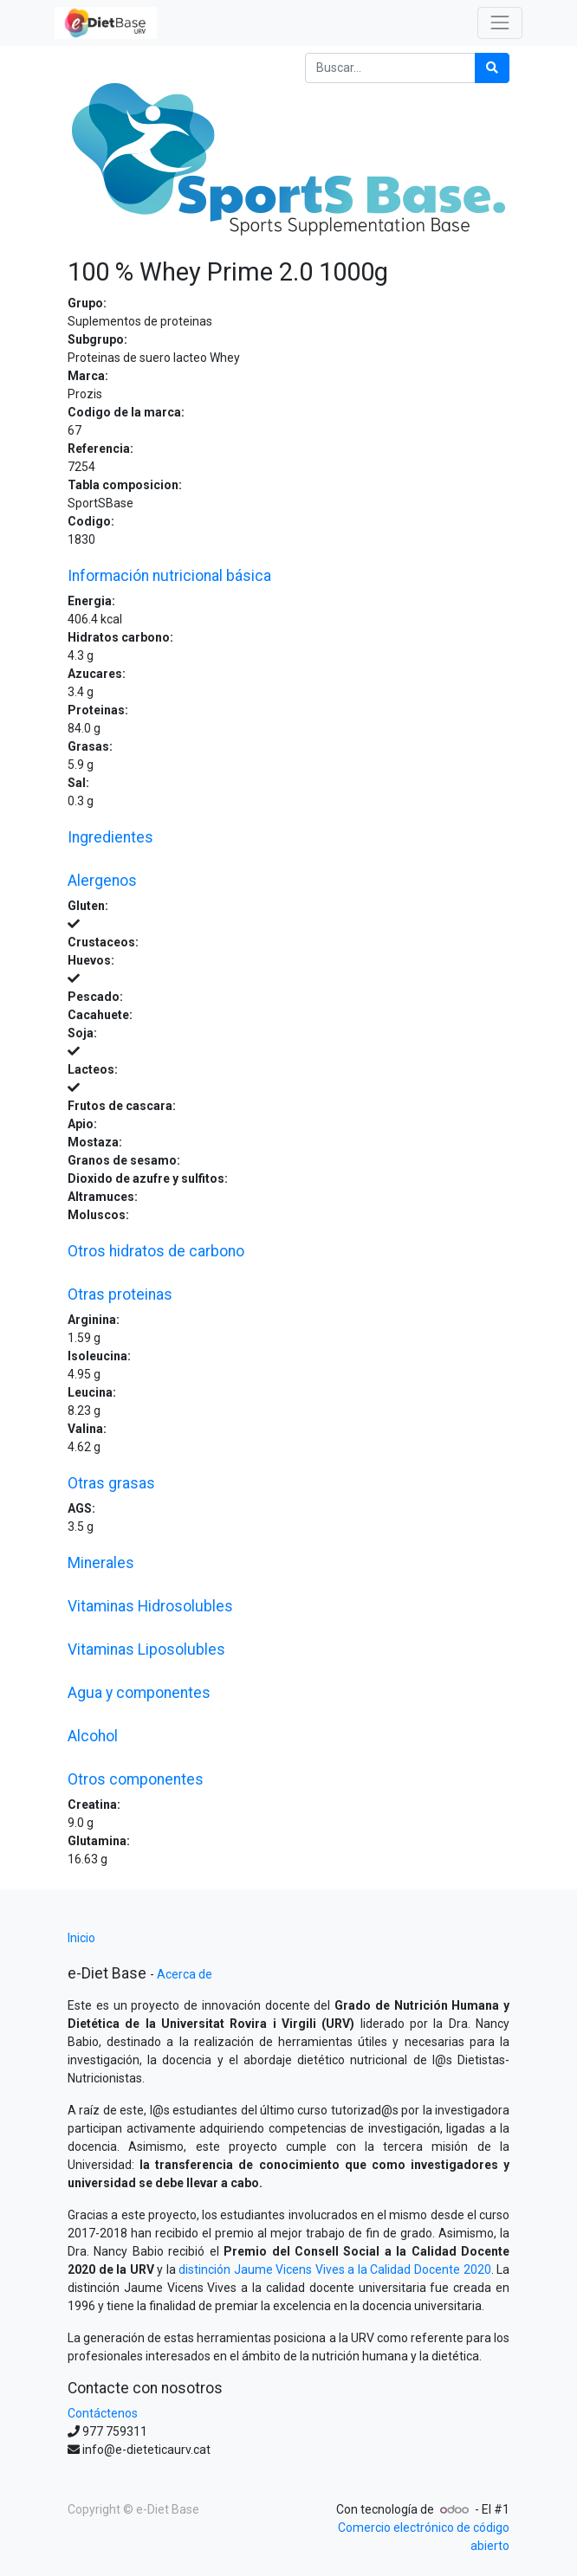  I want to click on Acerca de, so click(184, 1974).